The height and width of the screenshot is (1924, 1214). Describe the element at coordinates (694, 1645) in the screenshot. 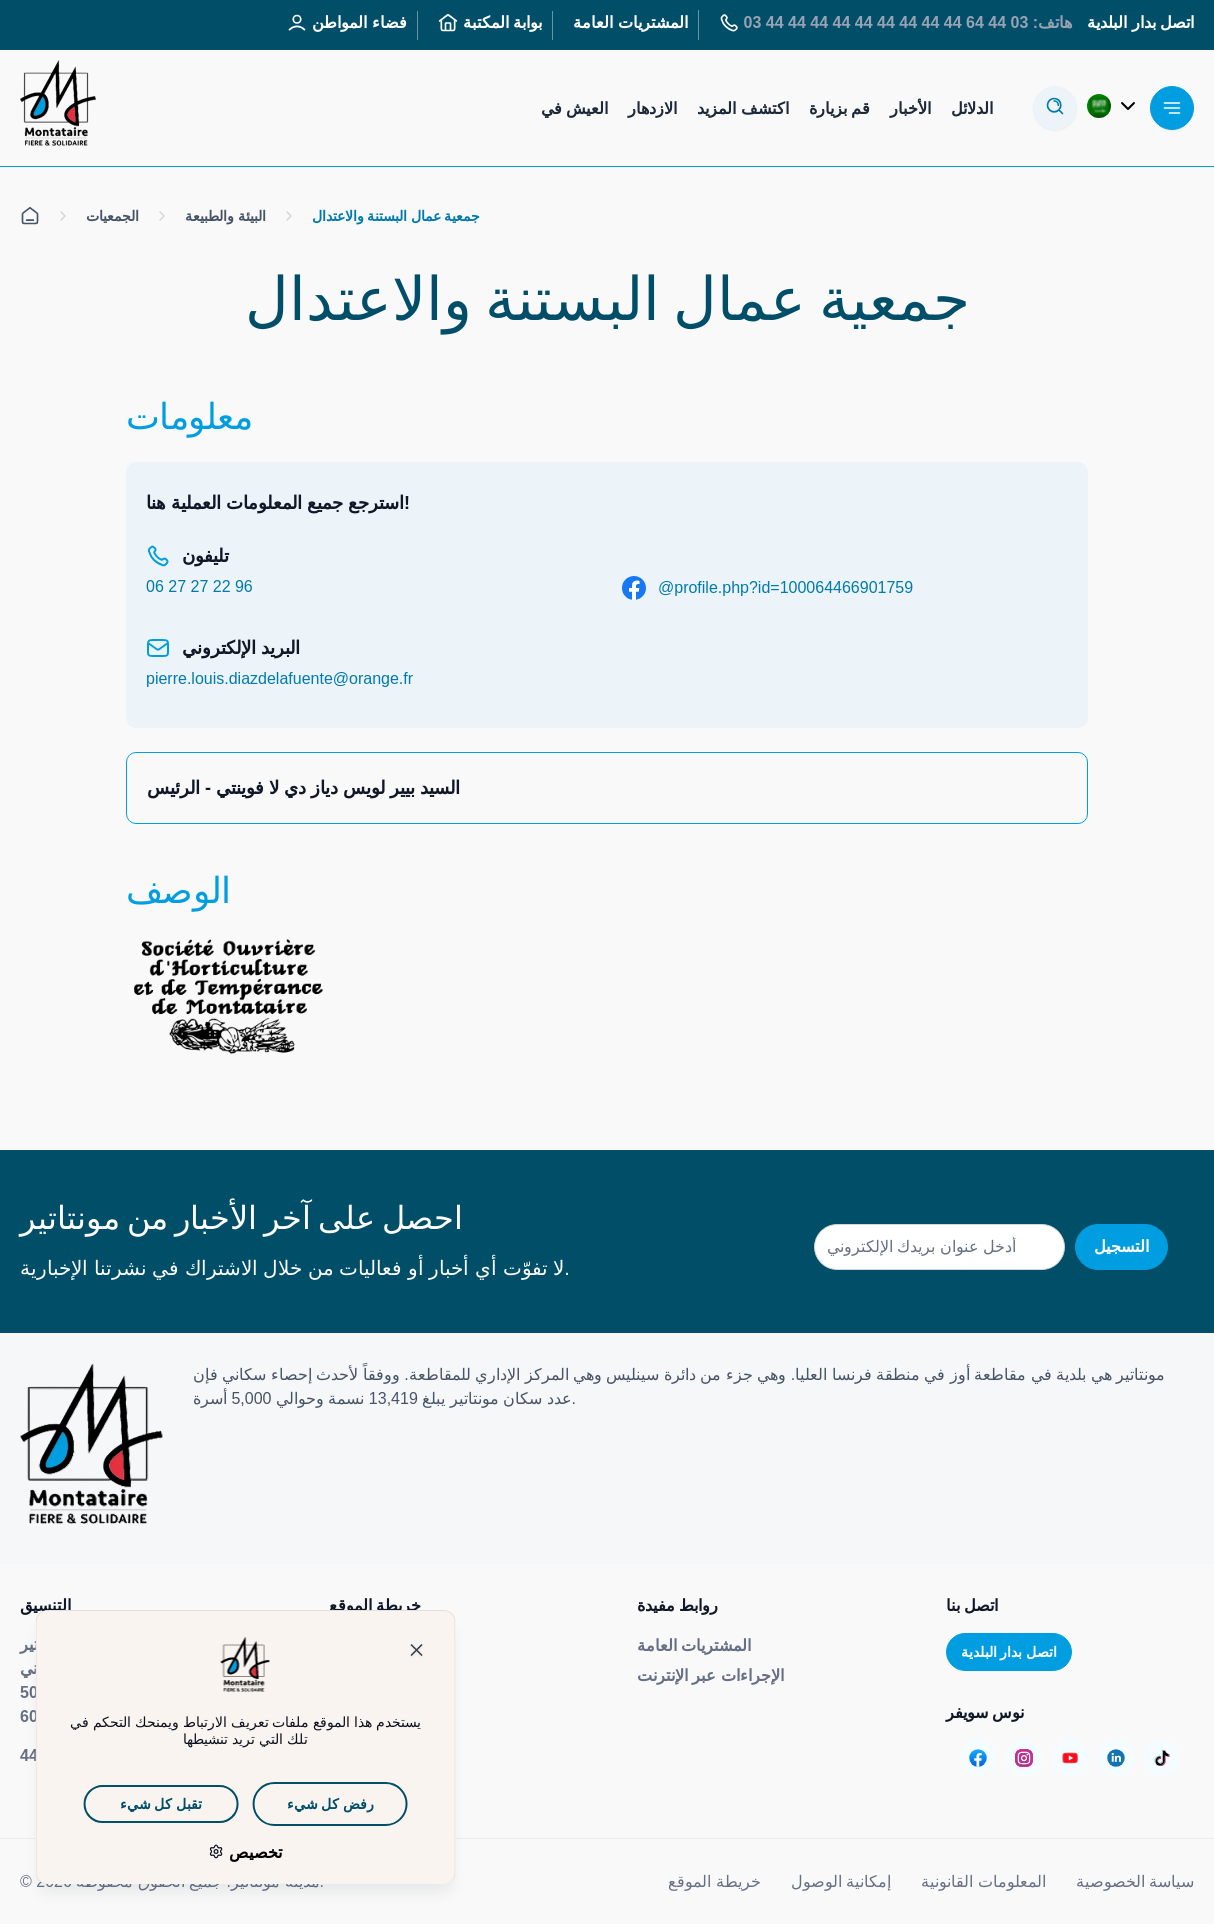

I see `المشتريات العامة` at that location.